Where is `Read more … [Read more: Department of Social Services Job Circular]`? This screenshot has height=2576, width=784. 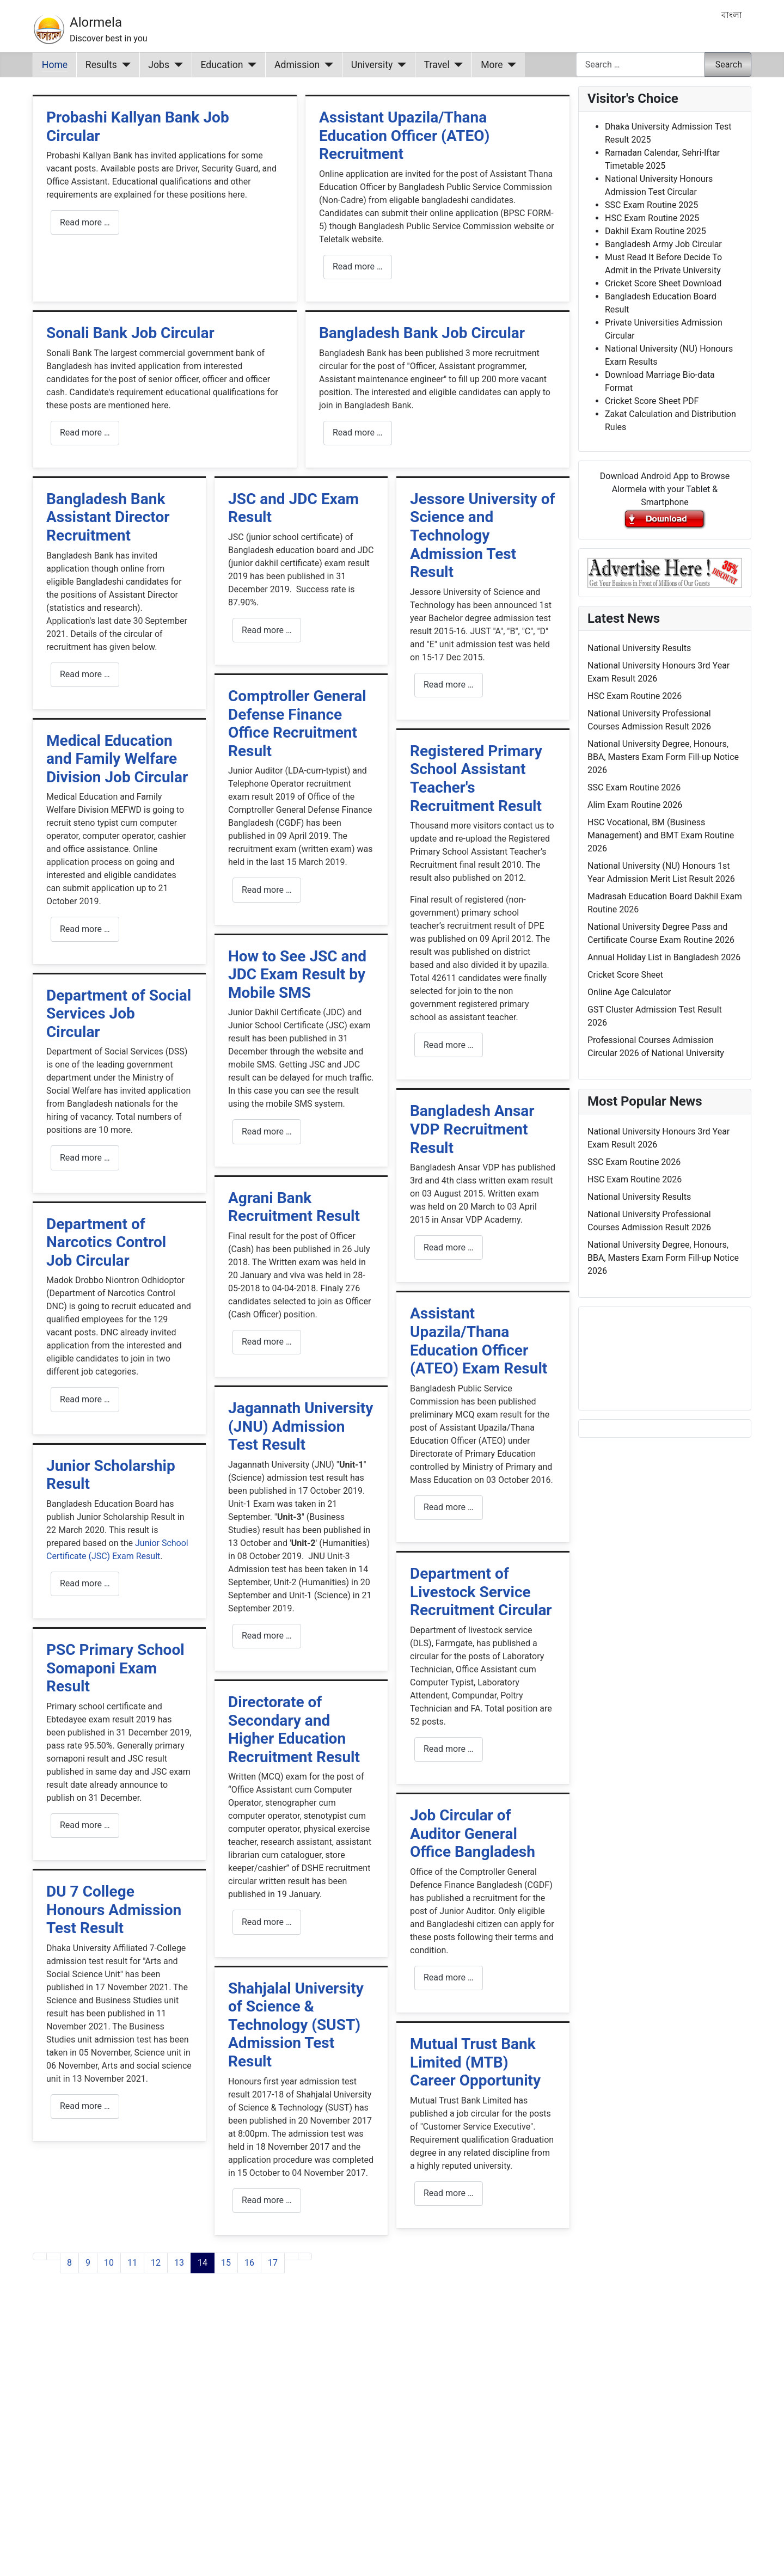
Read more … [Read more: Department of Social Services Job Circular] is located at coordinates (85, 1157).